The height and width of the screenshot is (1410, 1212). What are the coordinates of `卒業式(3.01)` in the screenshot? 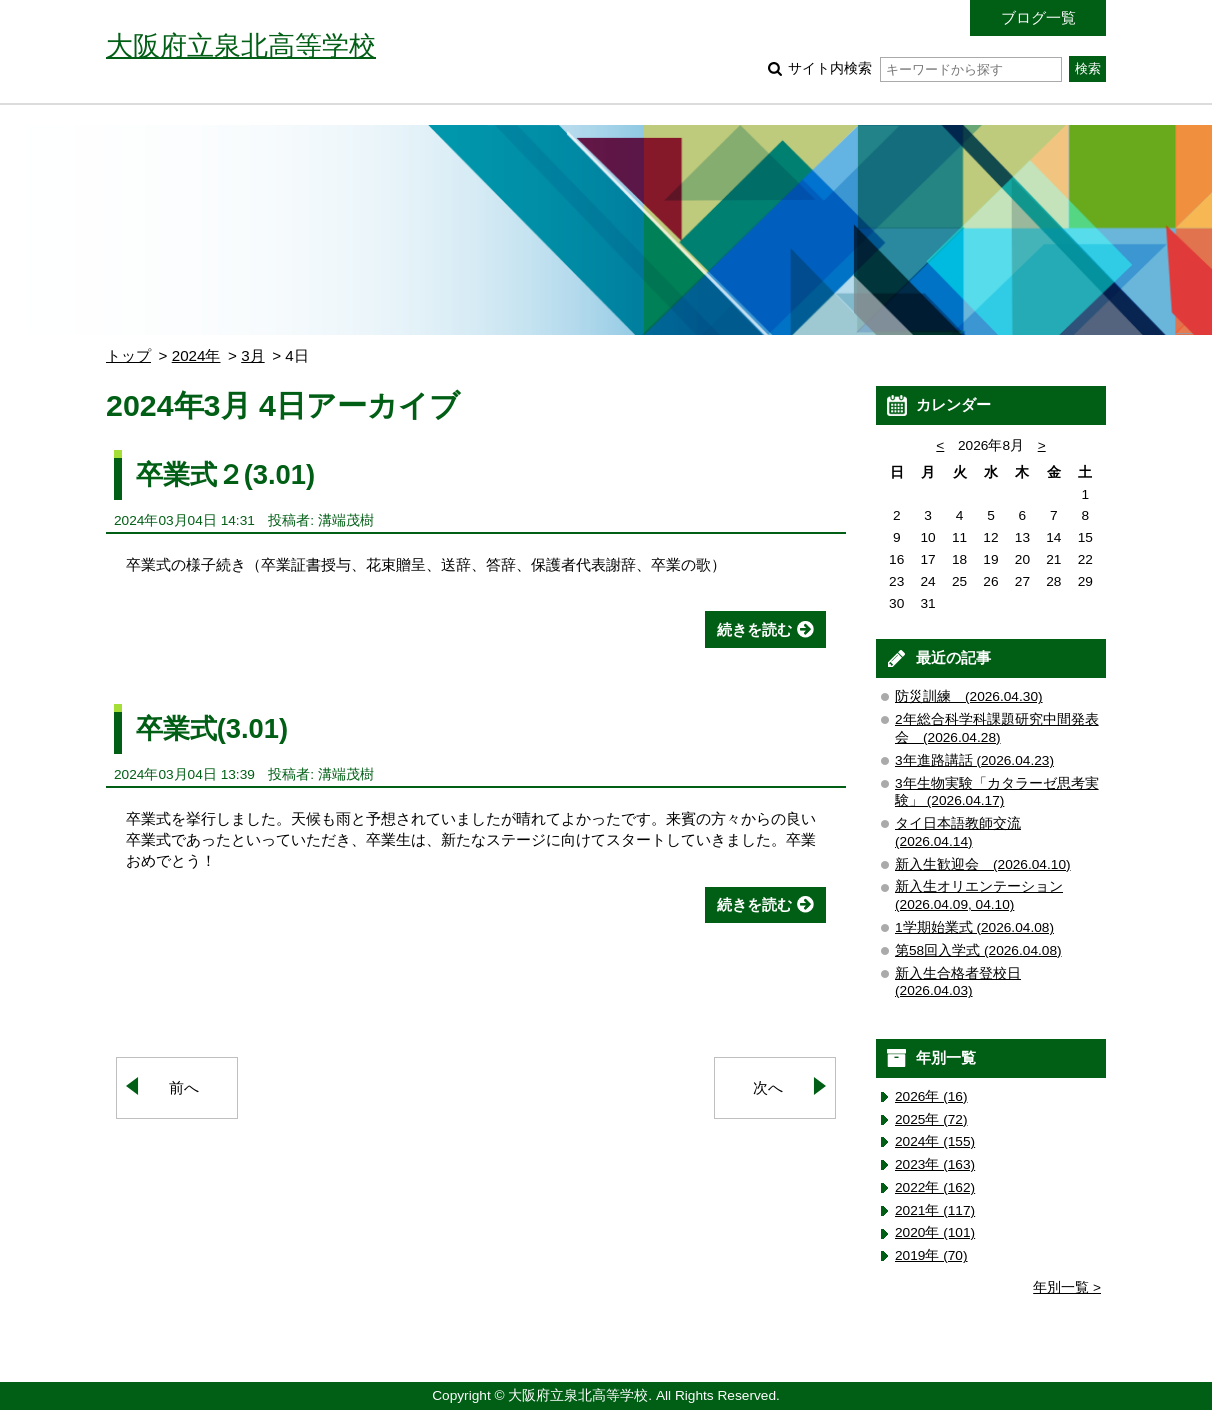 It's located at (212, 728).